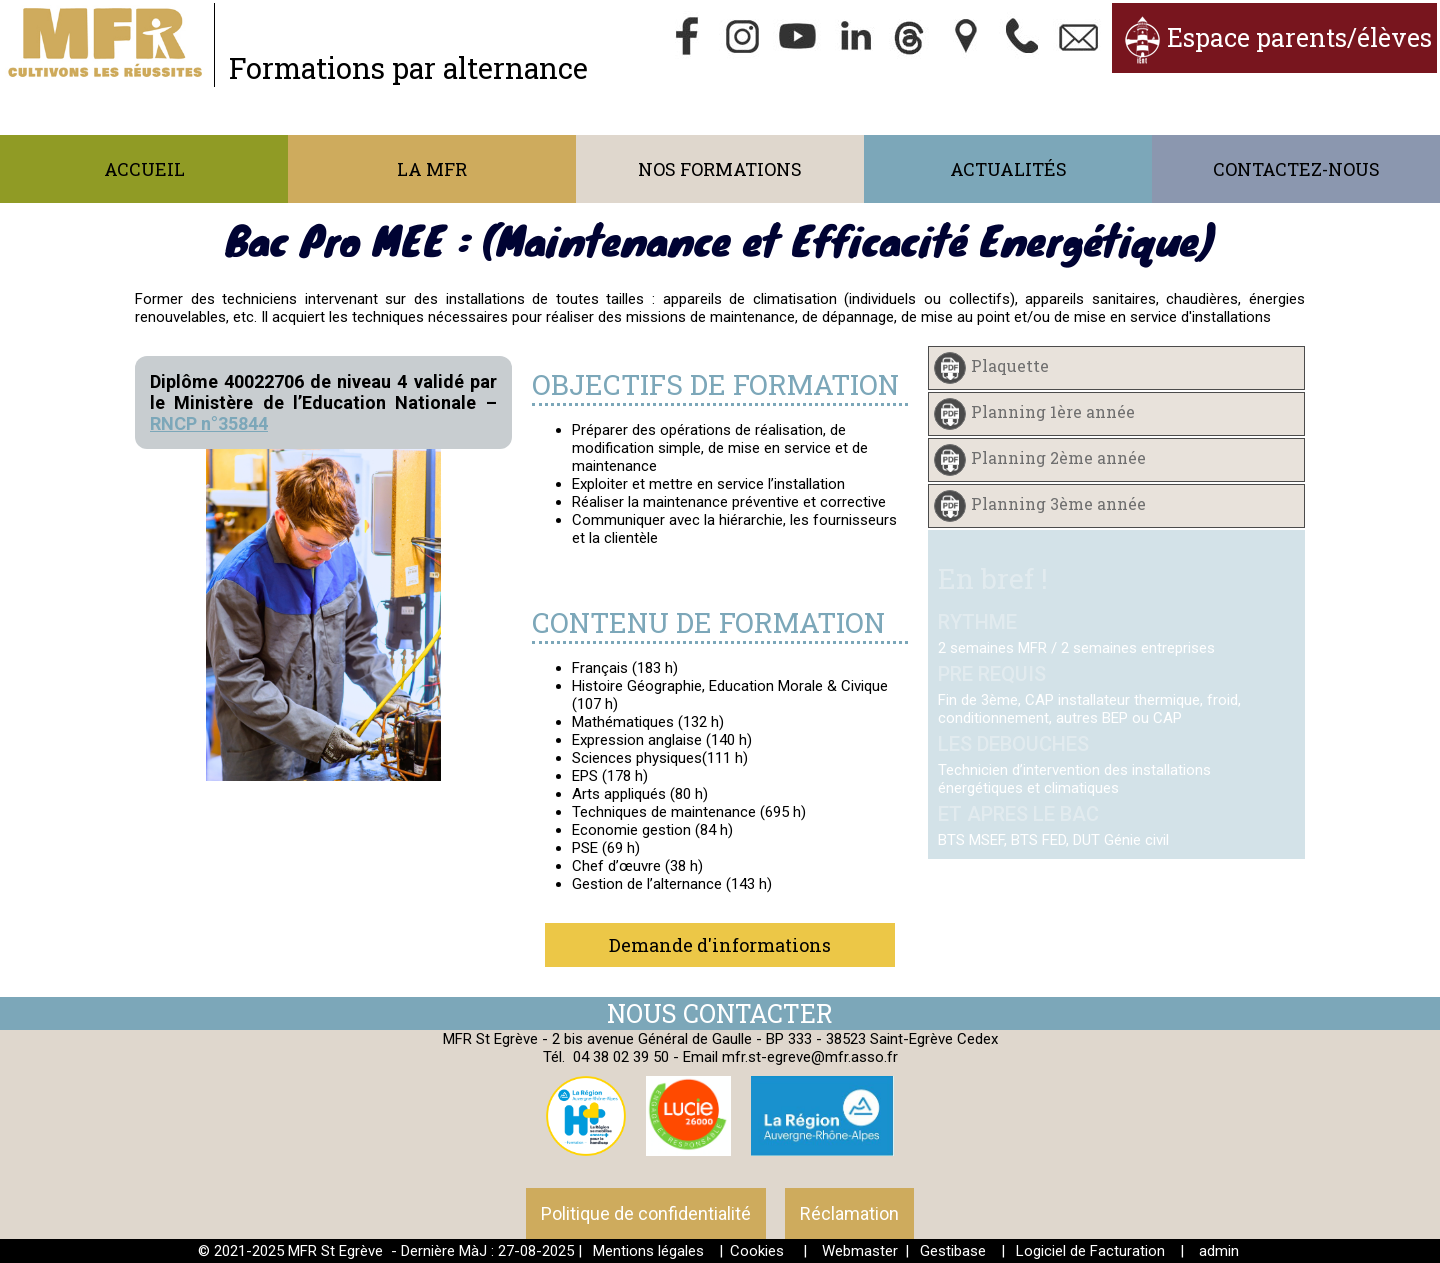 The width and height of the screenshot is (1440, 1263). I want to click on 04 38 02 39 50, so click(621, 1057).